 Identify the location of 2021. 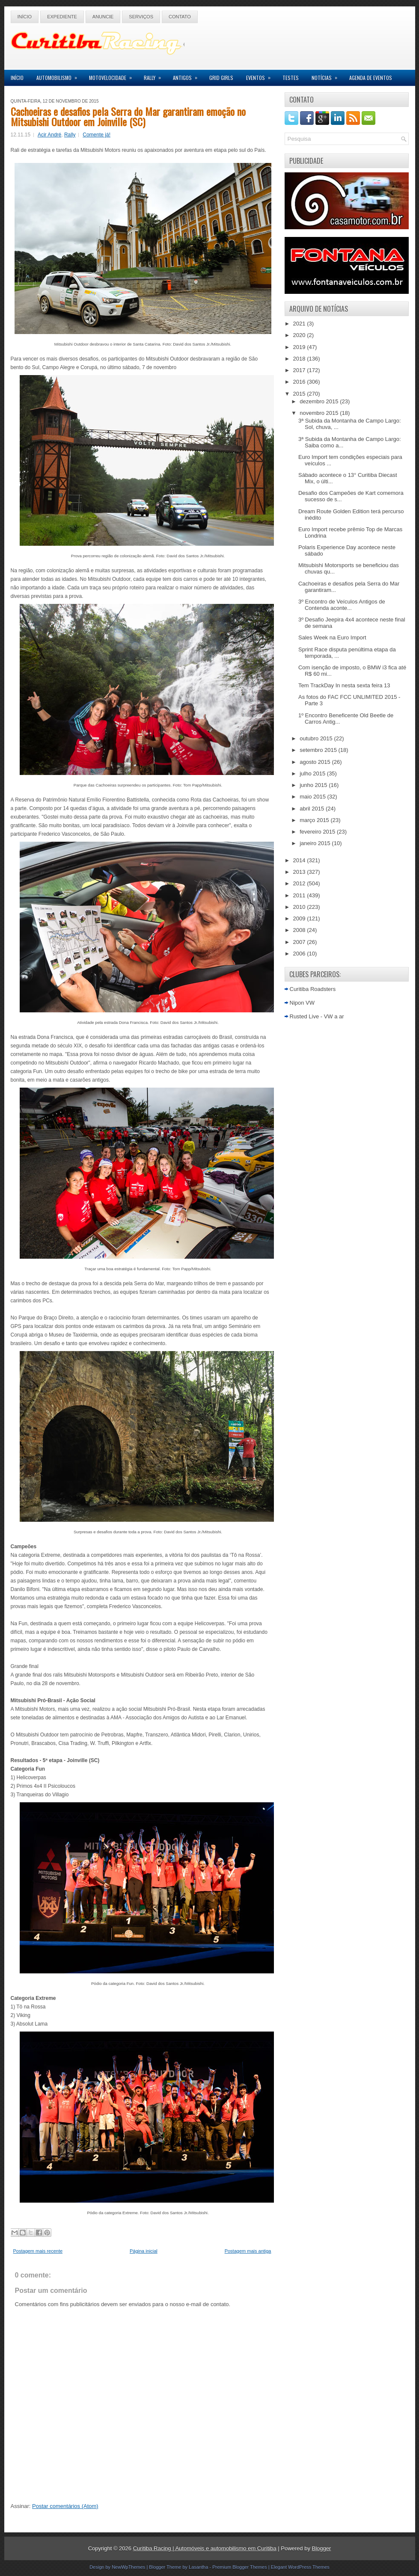
(300, 323).